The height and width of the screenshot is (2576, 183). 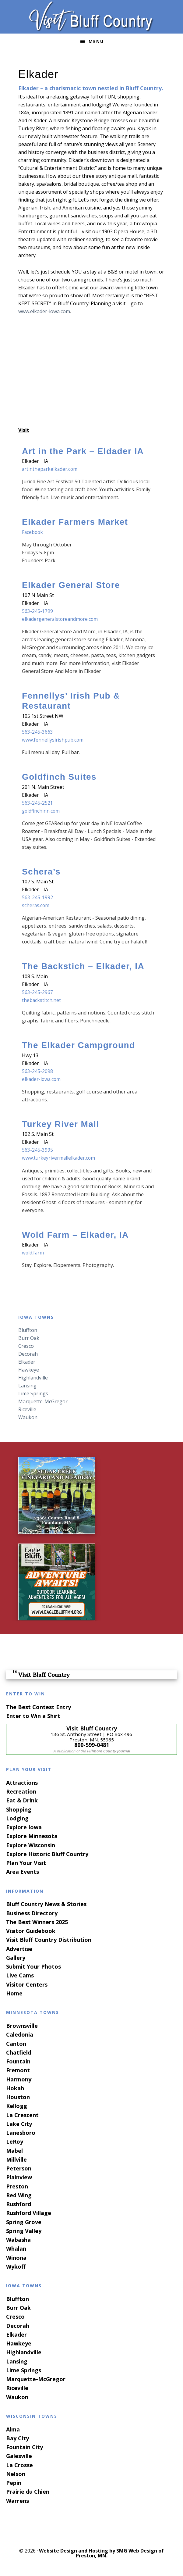 I want to click on Visitor Guidebook, so click(x=30, y=1930).